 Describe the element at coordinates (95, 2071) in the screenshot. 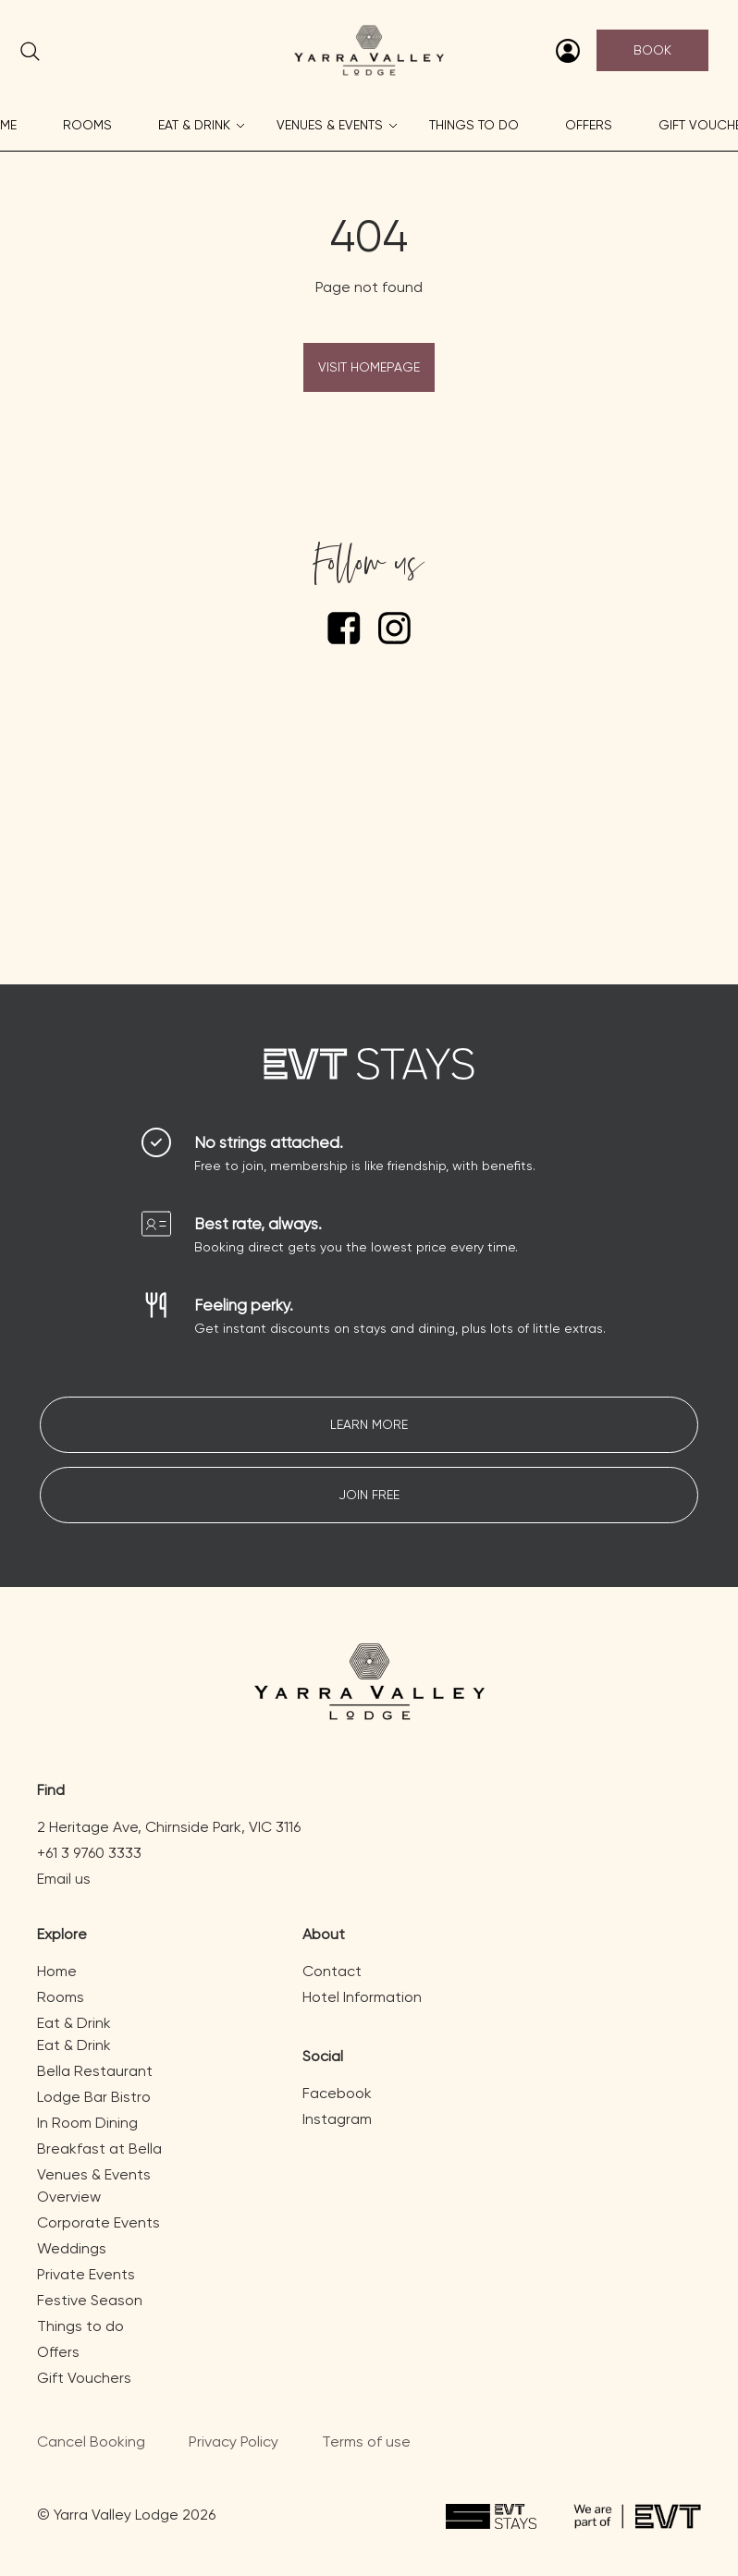

I see `Bella Restaurant` at that location.